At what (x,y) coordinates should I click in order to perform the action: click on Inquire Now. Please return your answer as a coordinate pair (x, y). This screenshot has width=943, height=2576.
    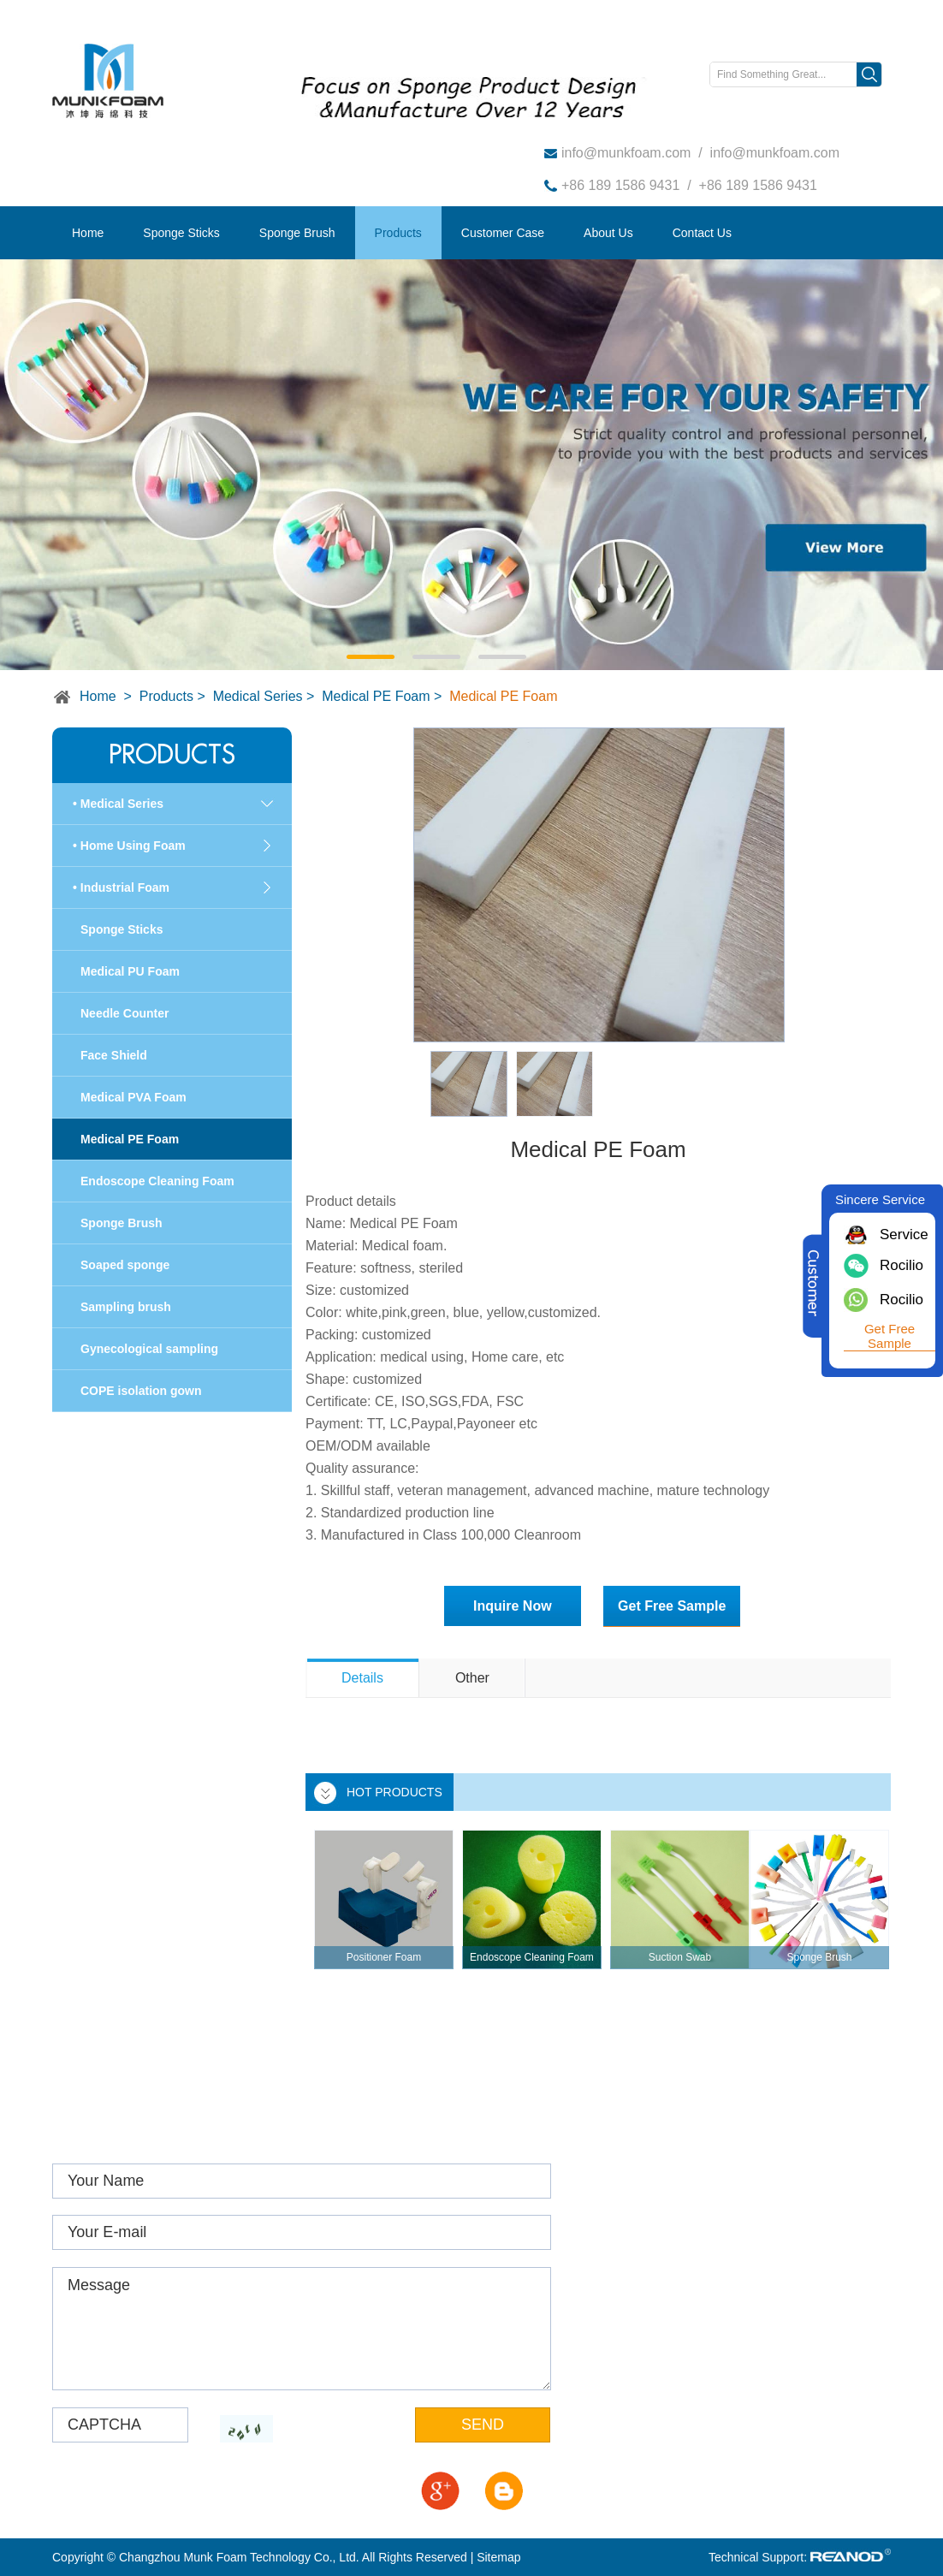
    Looking at the image, I should click on (512, 1606).